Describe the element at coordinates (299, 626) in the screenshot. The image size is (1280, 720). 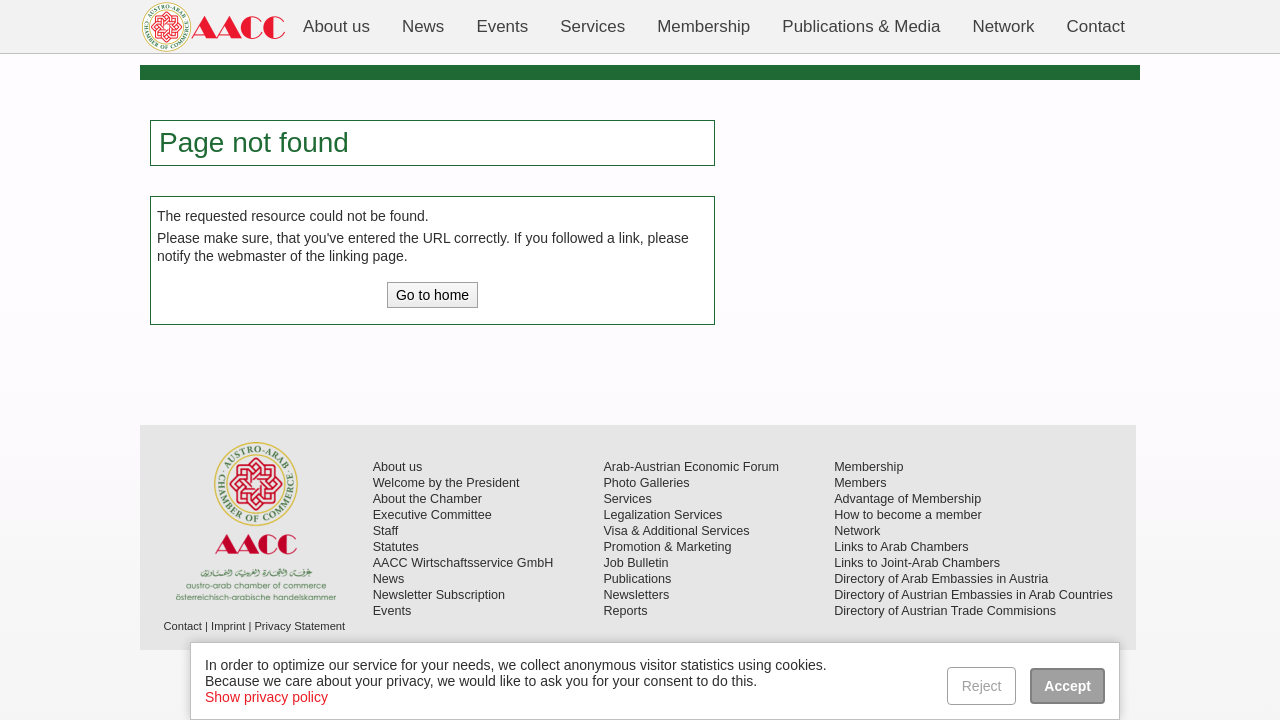
I see `Privacy Statement` at that location.